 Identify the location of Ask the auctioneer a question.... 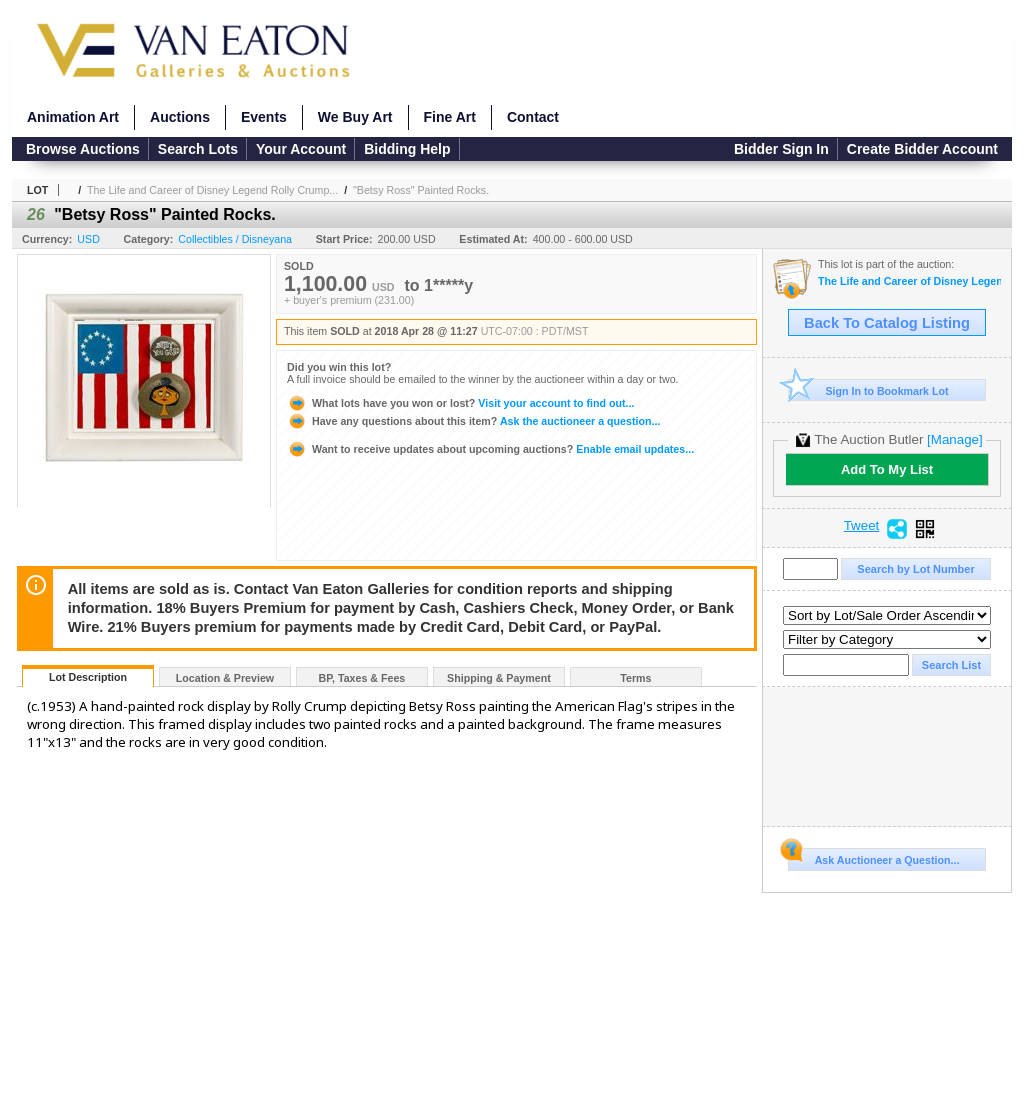
(473, 421).